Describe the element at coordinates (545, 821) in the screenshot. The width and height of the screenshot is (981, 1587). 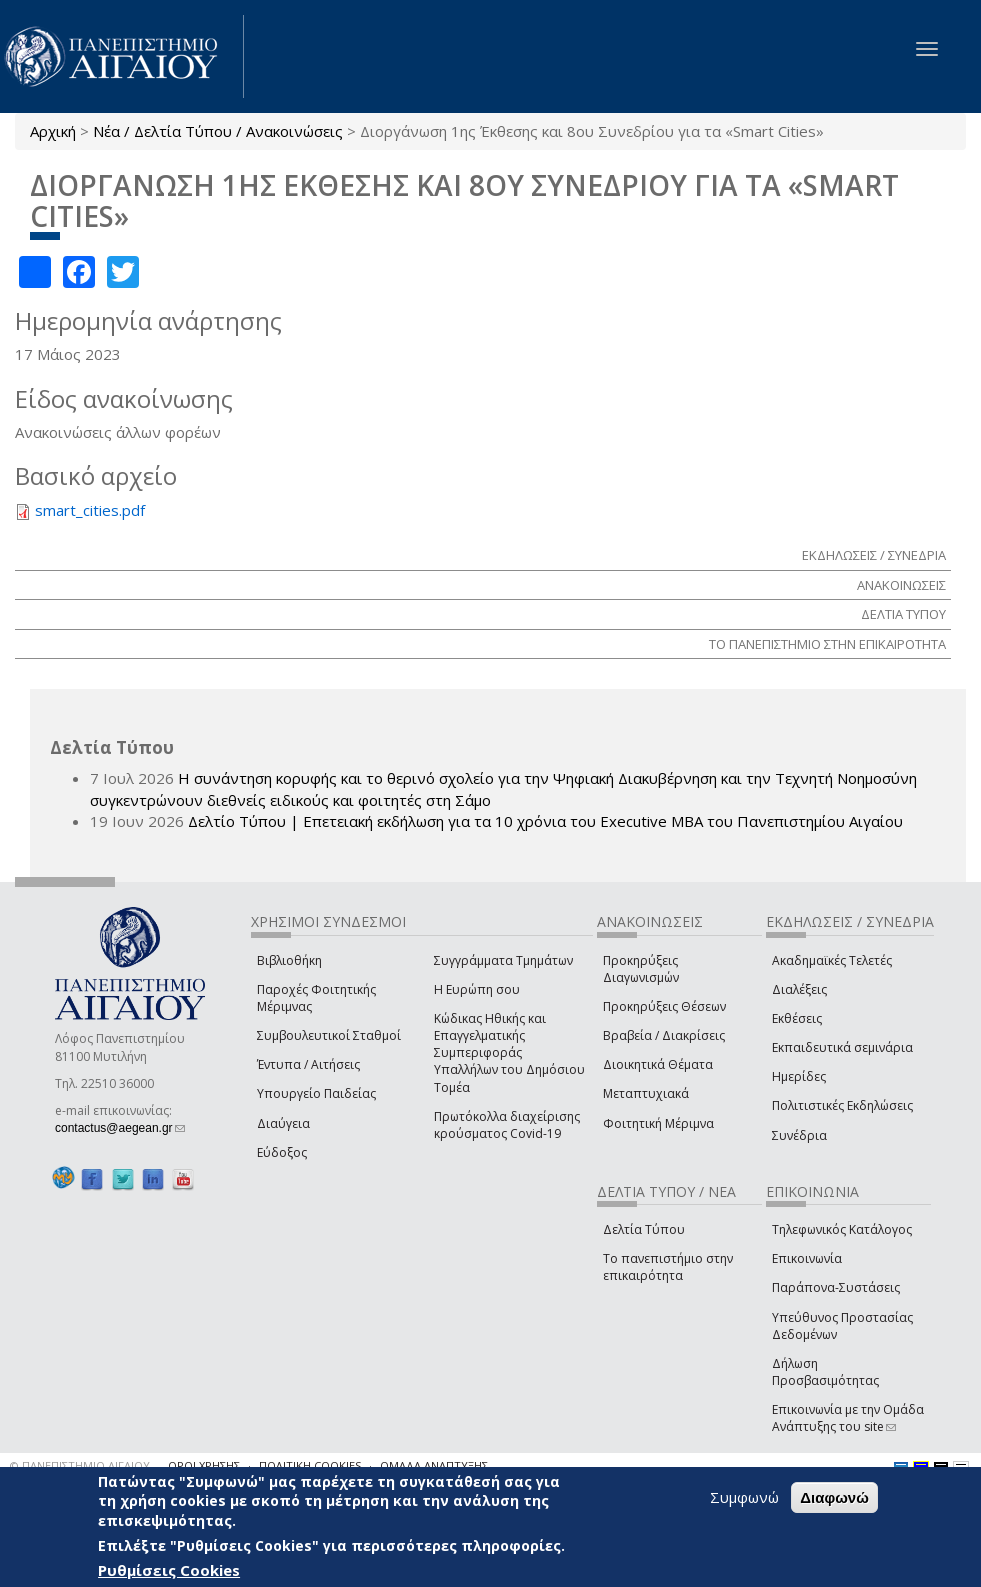
I see `Δελτίο Τύπου | Επετειακή εκδήλωση για τα 10 χρόνια του Executive MBA του Πανεπιστημίου Αιγαίου` at that location.